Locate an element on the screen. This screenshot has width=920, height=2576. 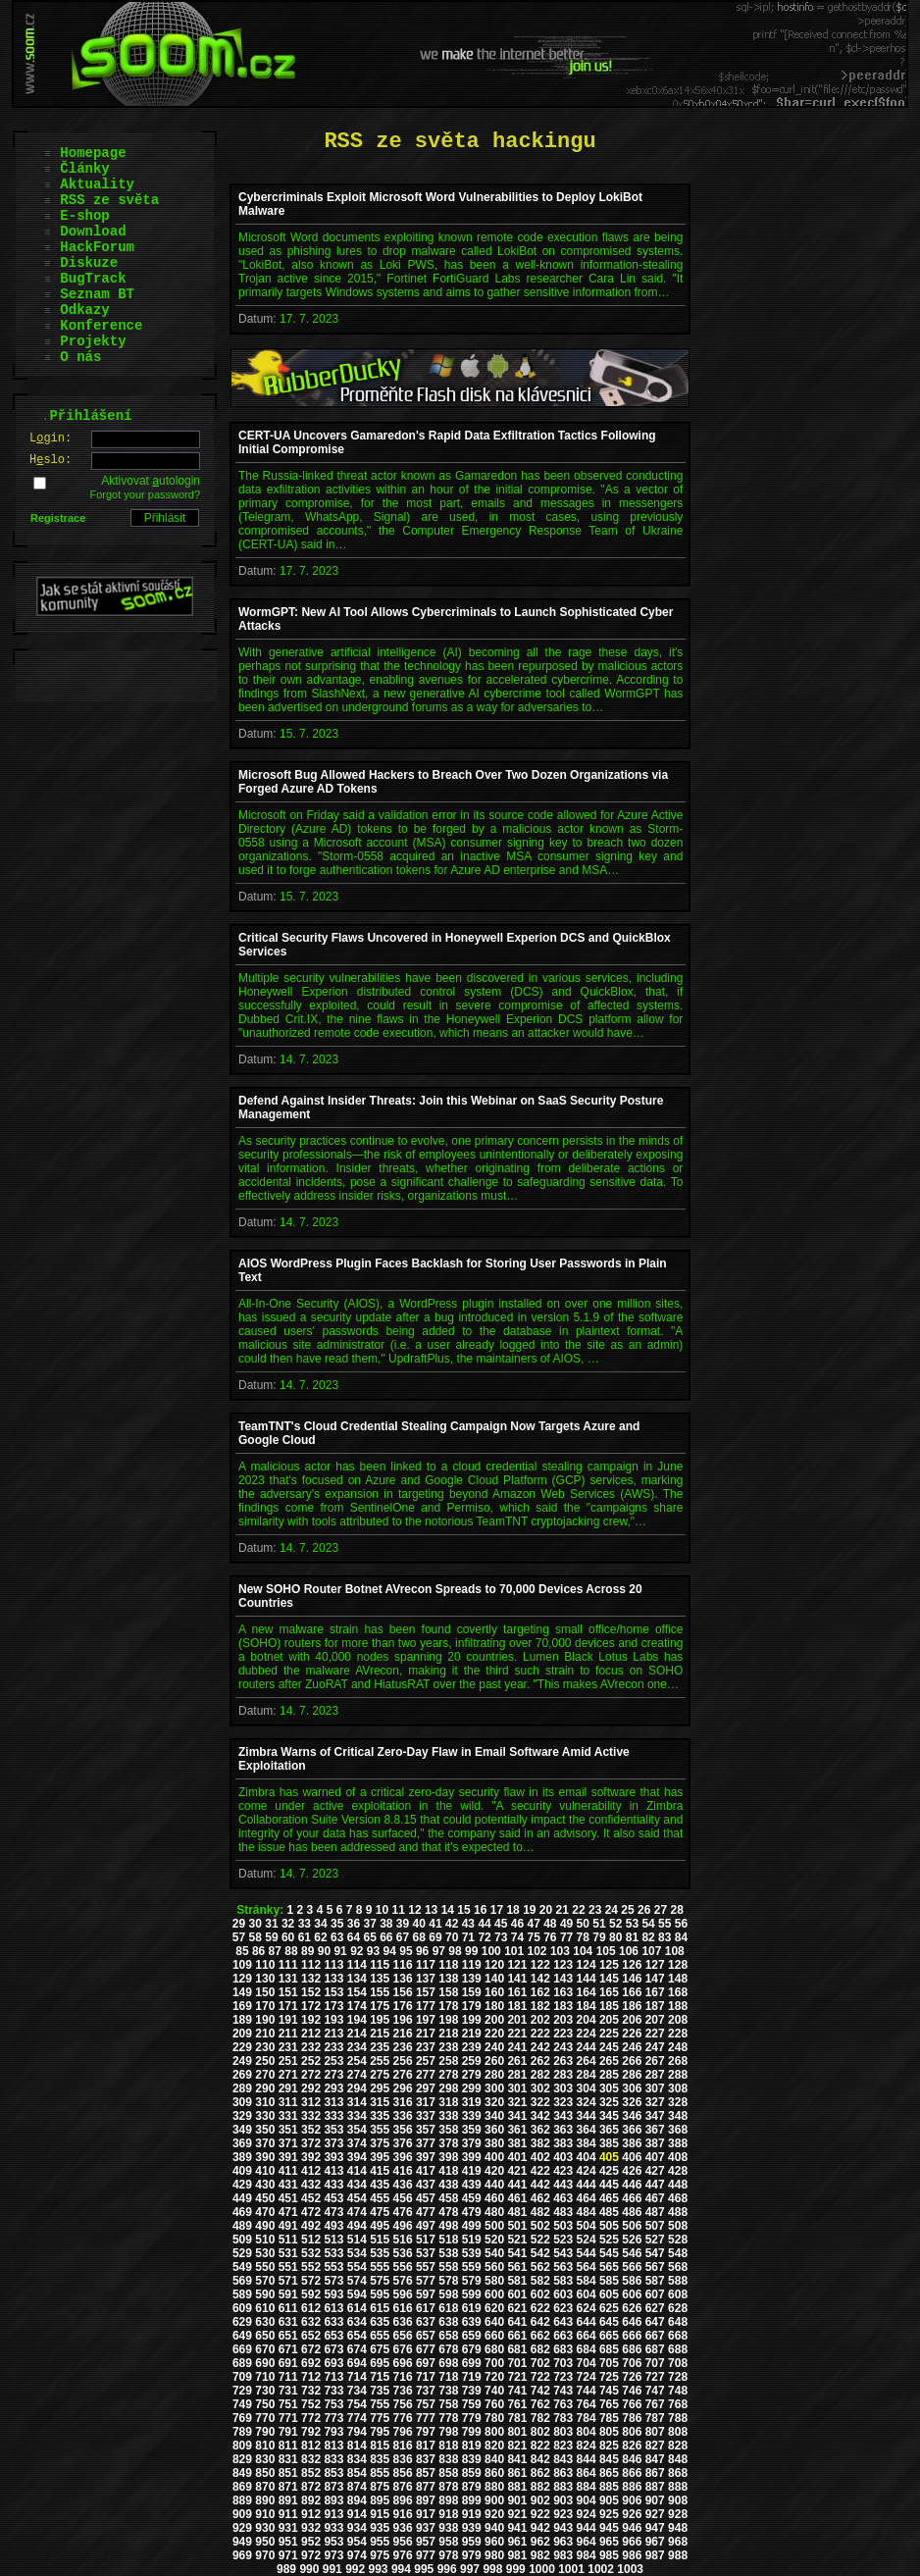
443 is located at coordinates (563, 2184).